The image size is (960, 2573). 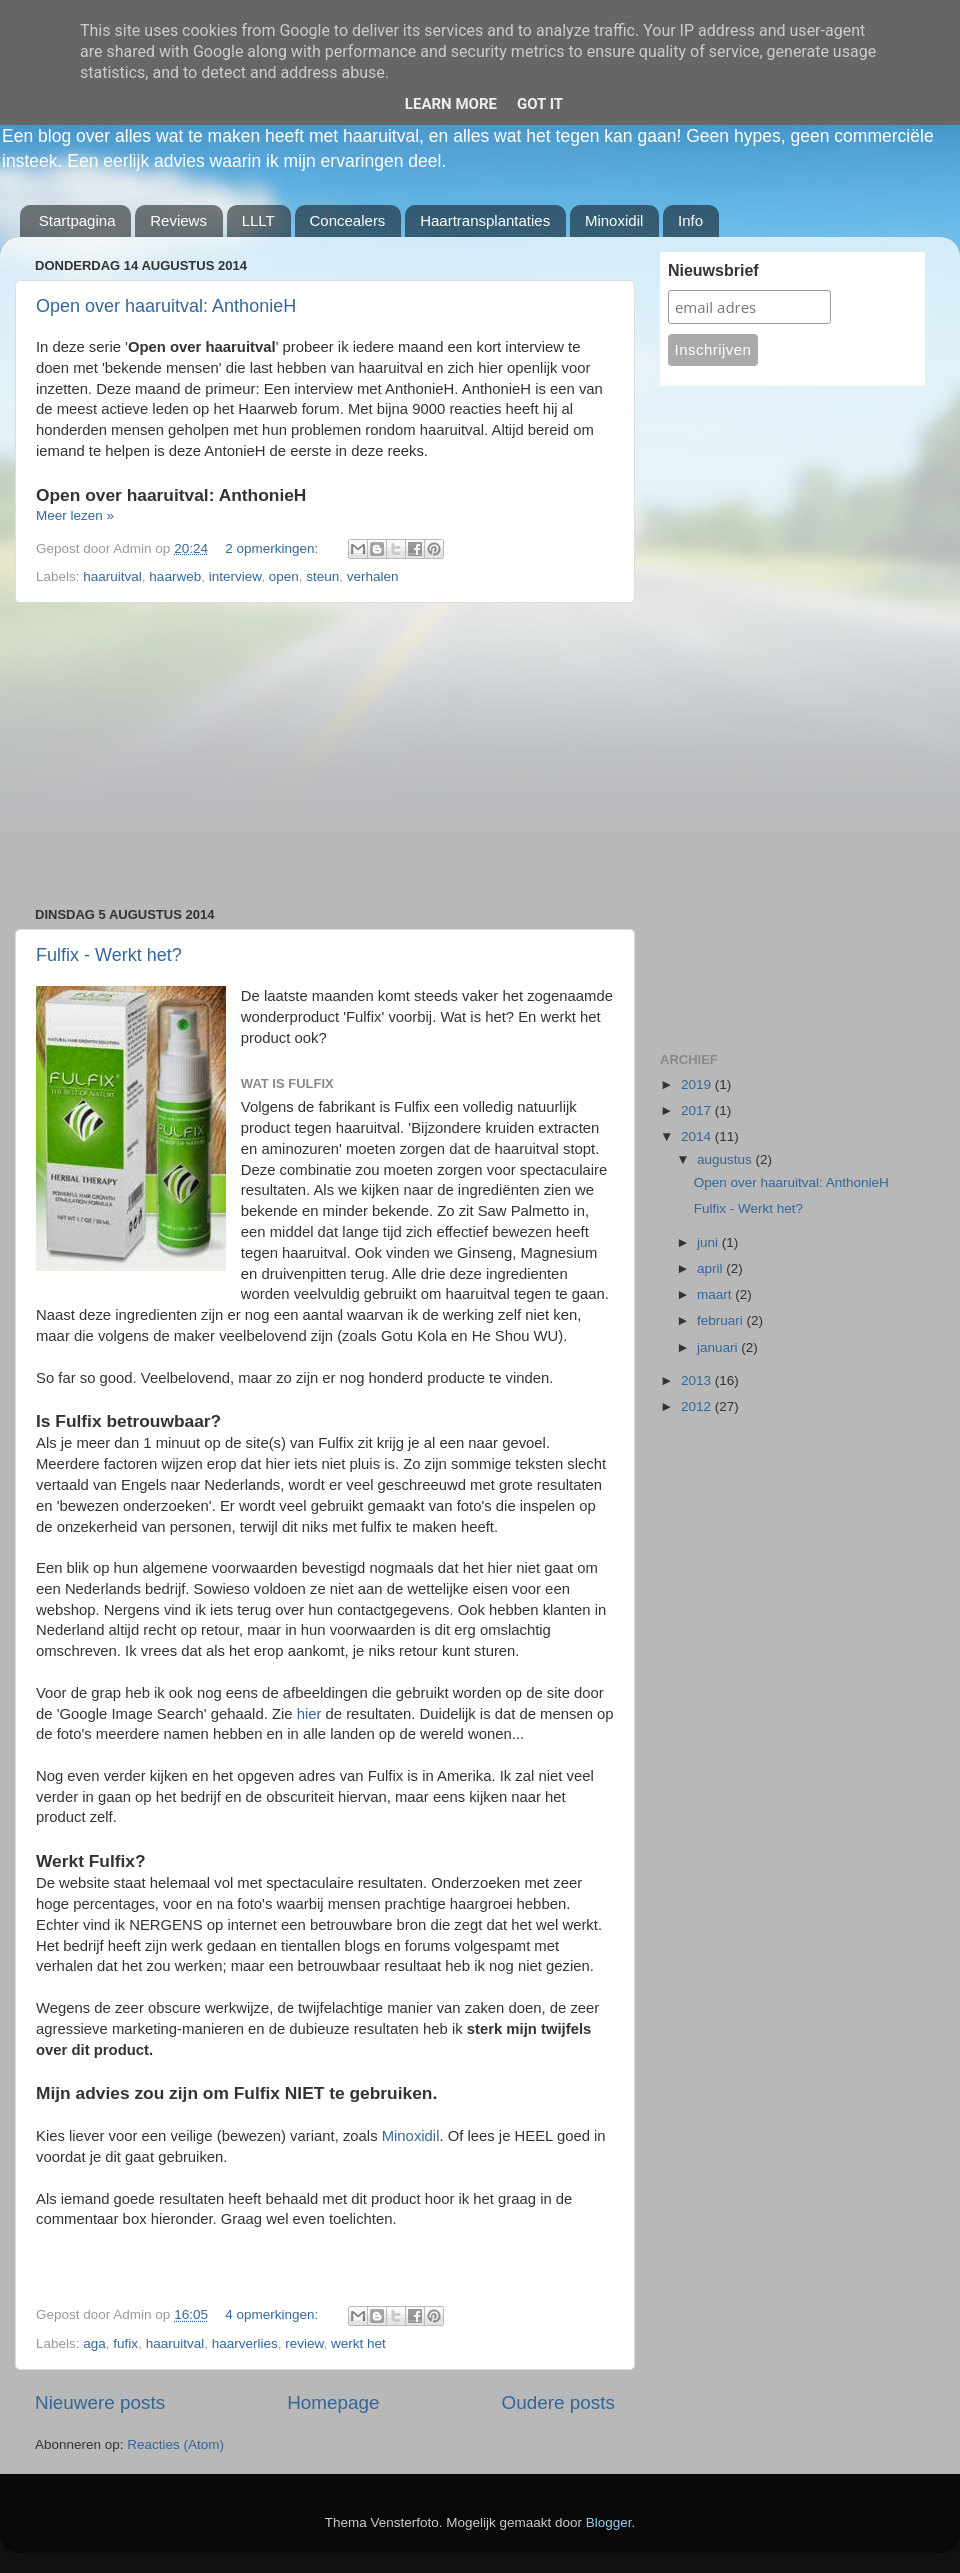 I want to click on Info, so click(x=690, y=220).